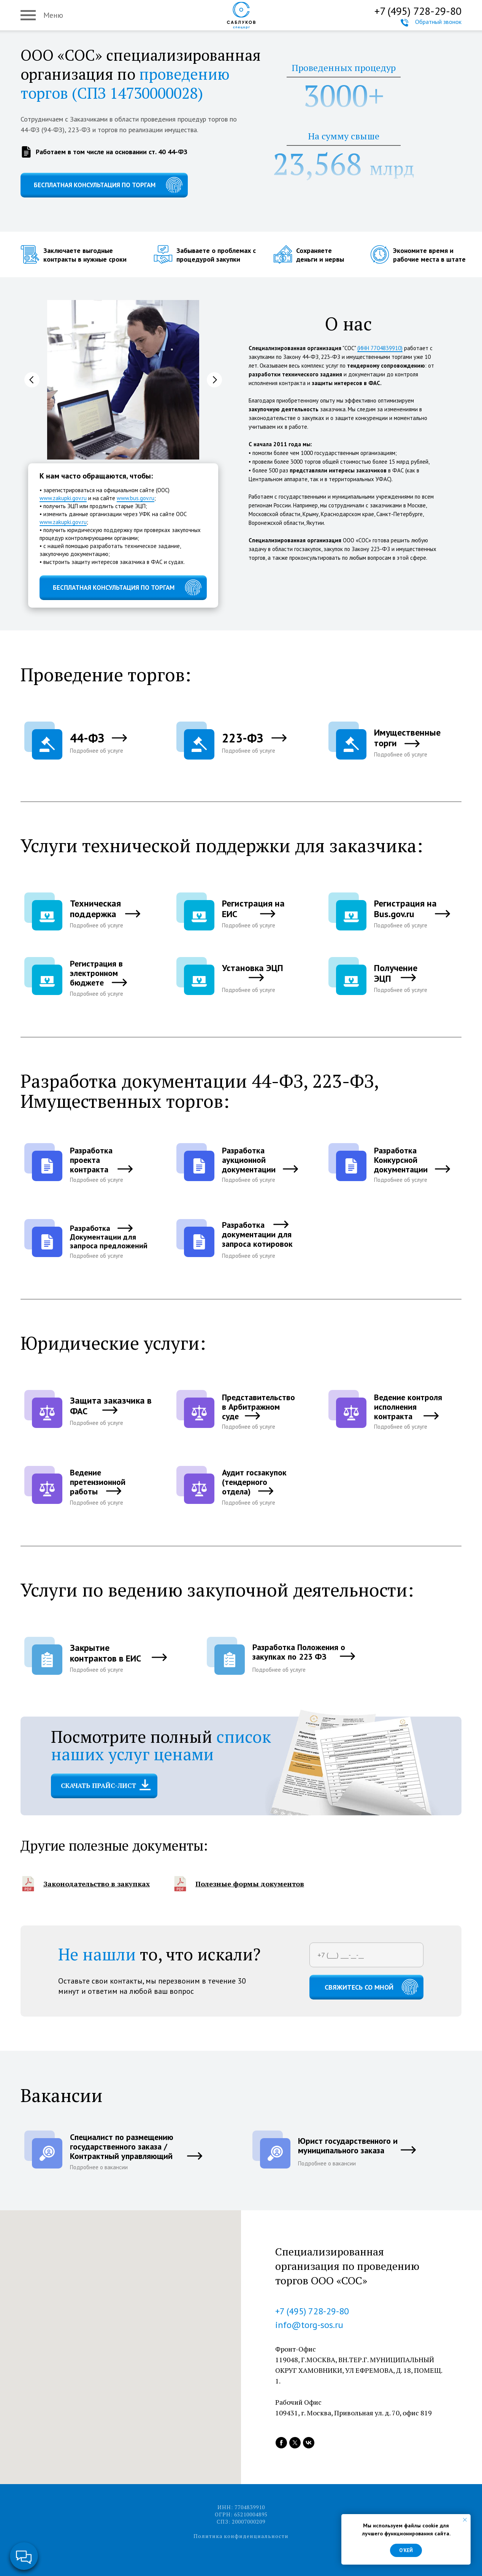  Describe the element at coordinates (366, 1955) in the screenshot. I see `[phone]` at that location.